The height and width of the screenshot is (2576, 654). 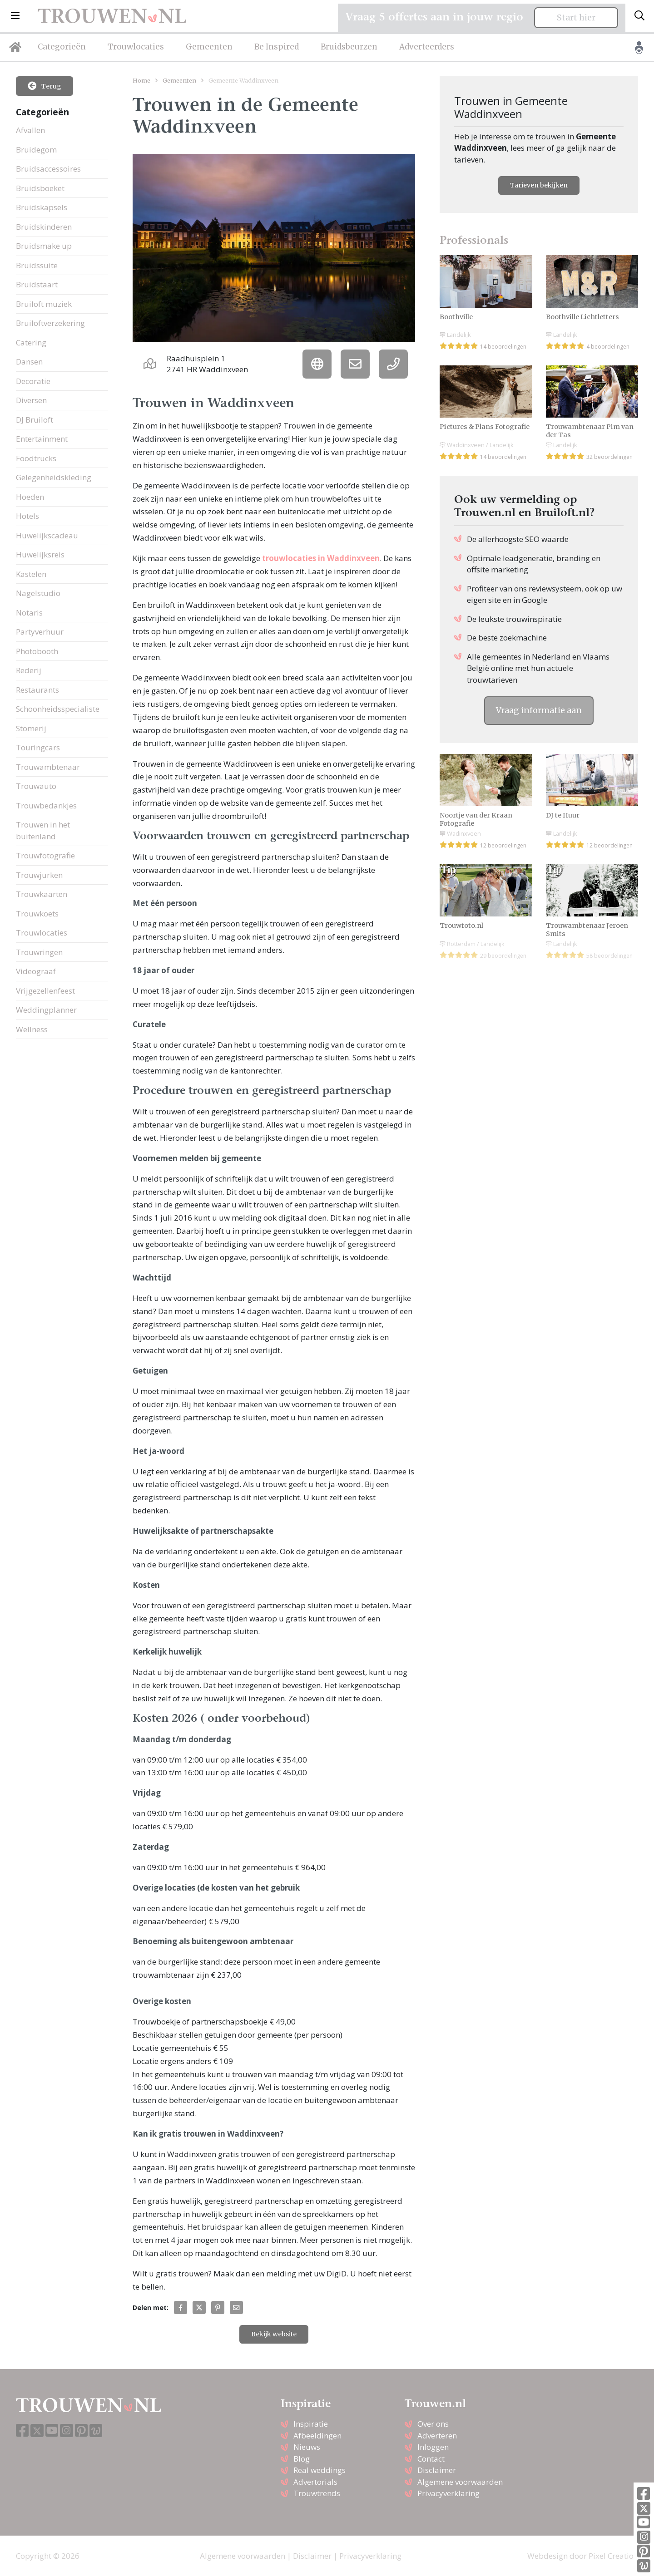 I want to click on Be Inspired, so click(x=276, y=47).